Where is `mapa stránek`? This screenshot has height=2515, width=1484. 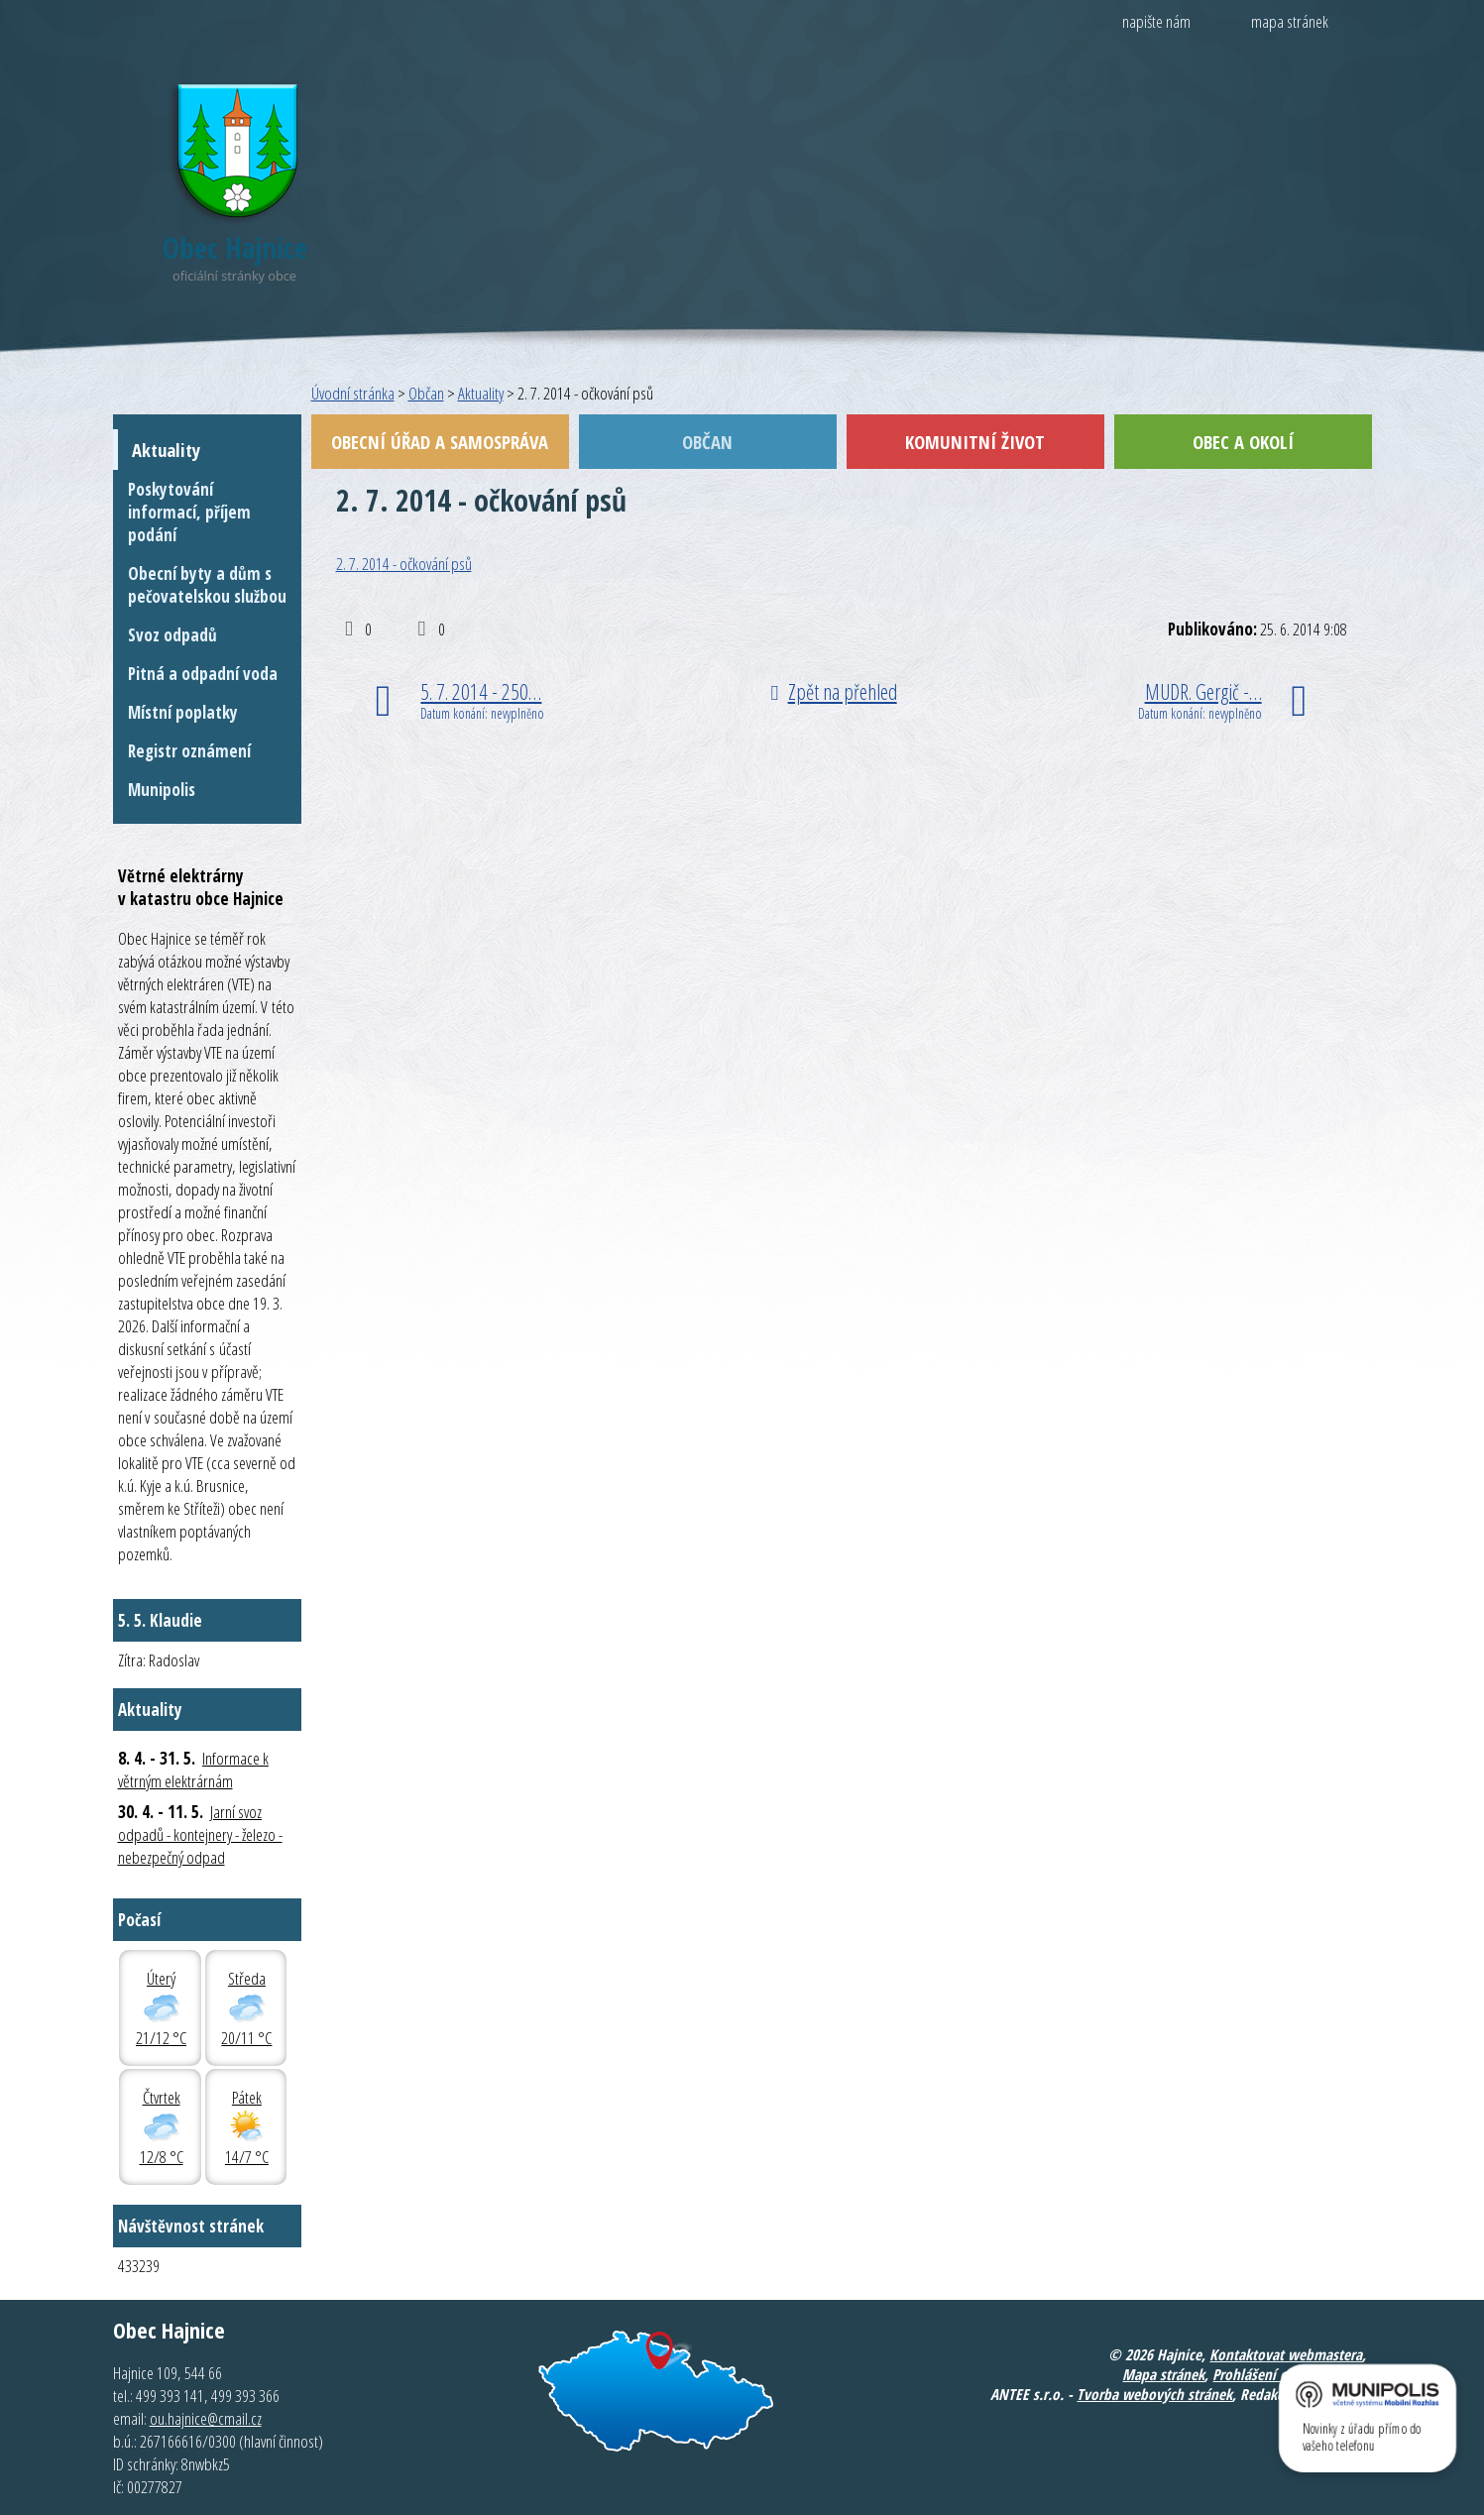
mapa stránek is located at coordinates (1289, 21).